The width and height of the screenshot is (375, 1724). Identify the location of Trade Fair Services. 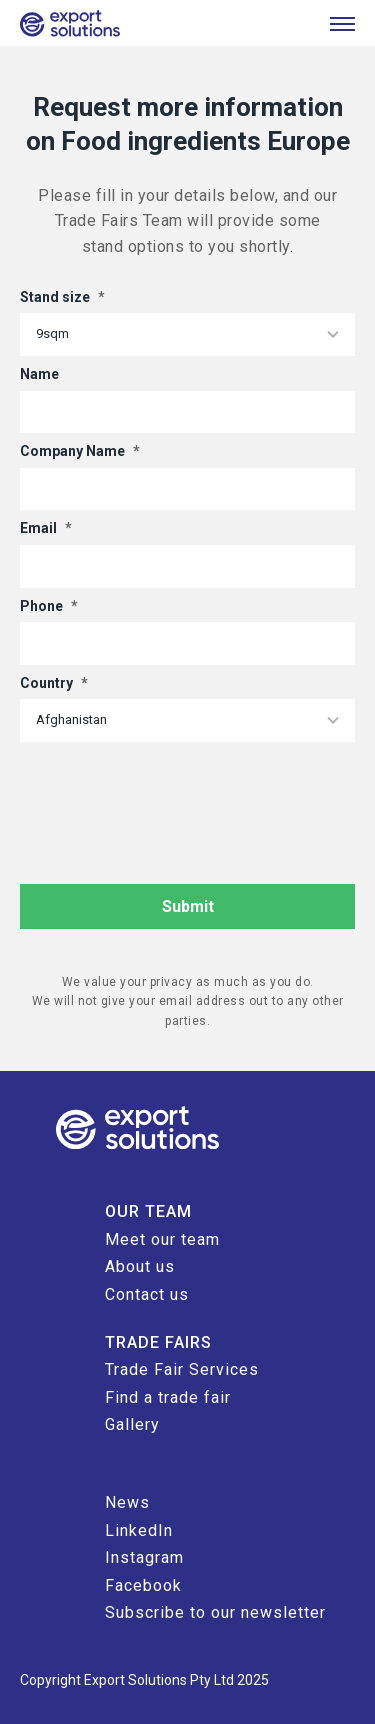
(182, 1369).